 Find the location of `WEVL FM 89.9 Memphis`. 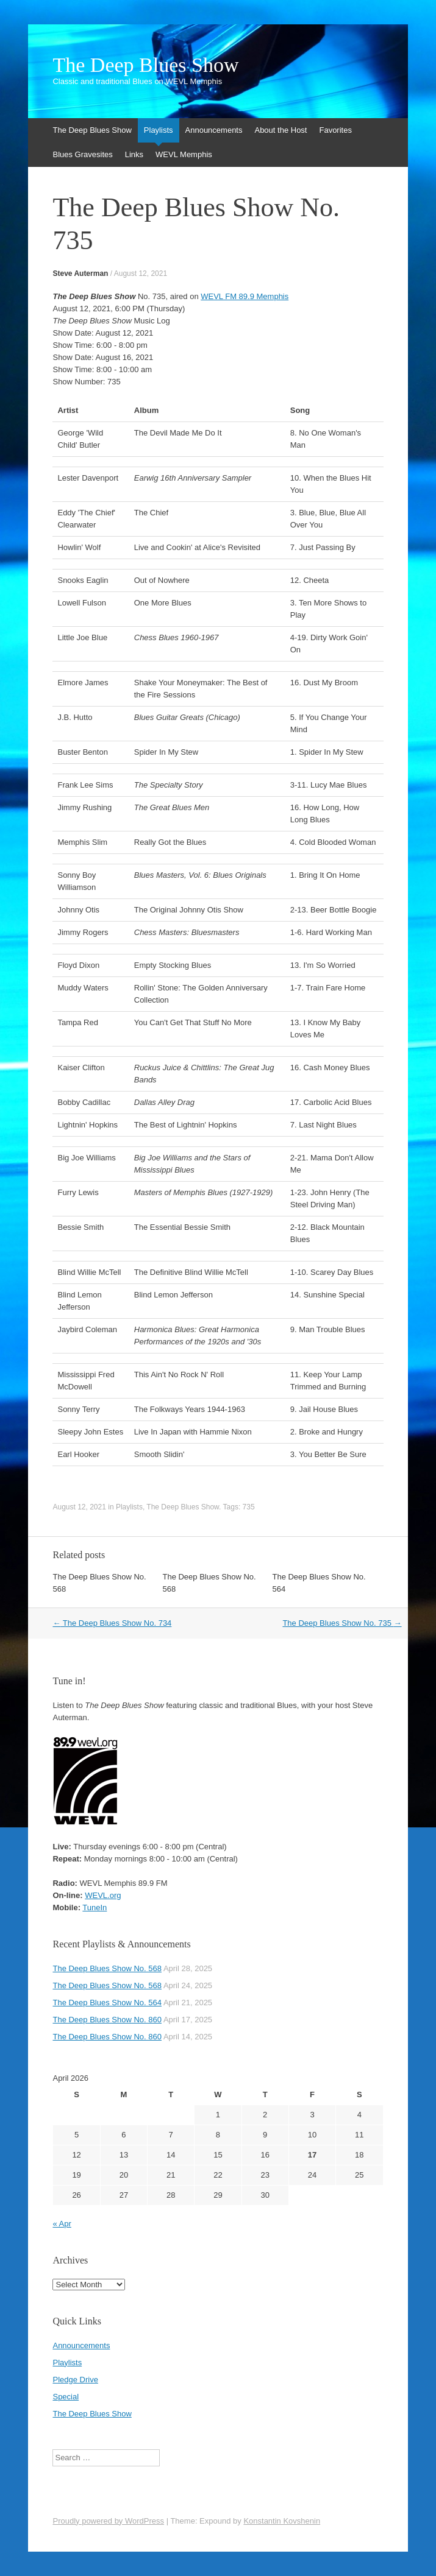

WEVL FM 89.9 Memphis is located at coordinates (244, 296).